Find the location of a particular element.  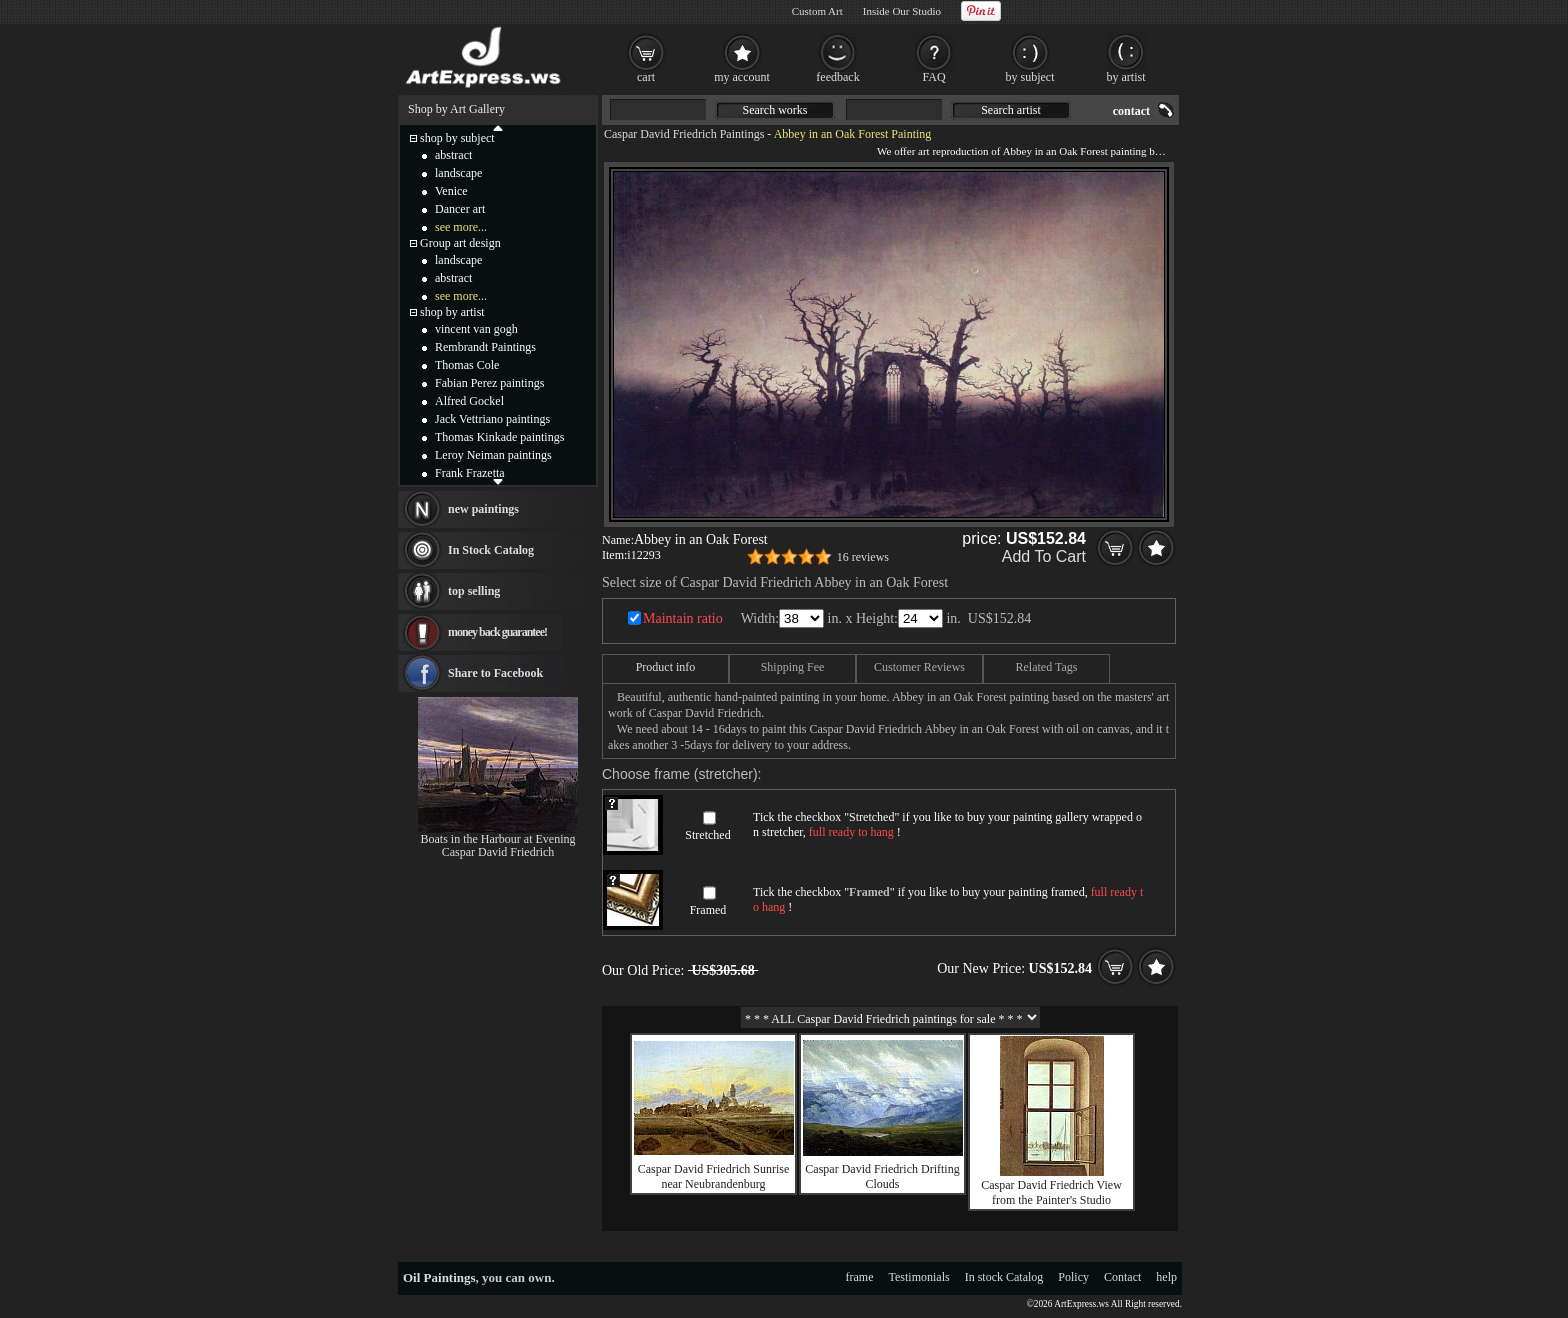

money back guarantee! is located at coordinates (497, 632).